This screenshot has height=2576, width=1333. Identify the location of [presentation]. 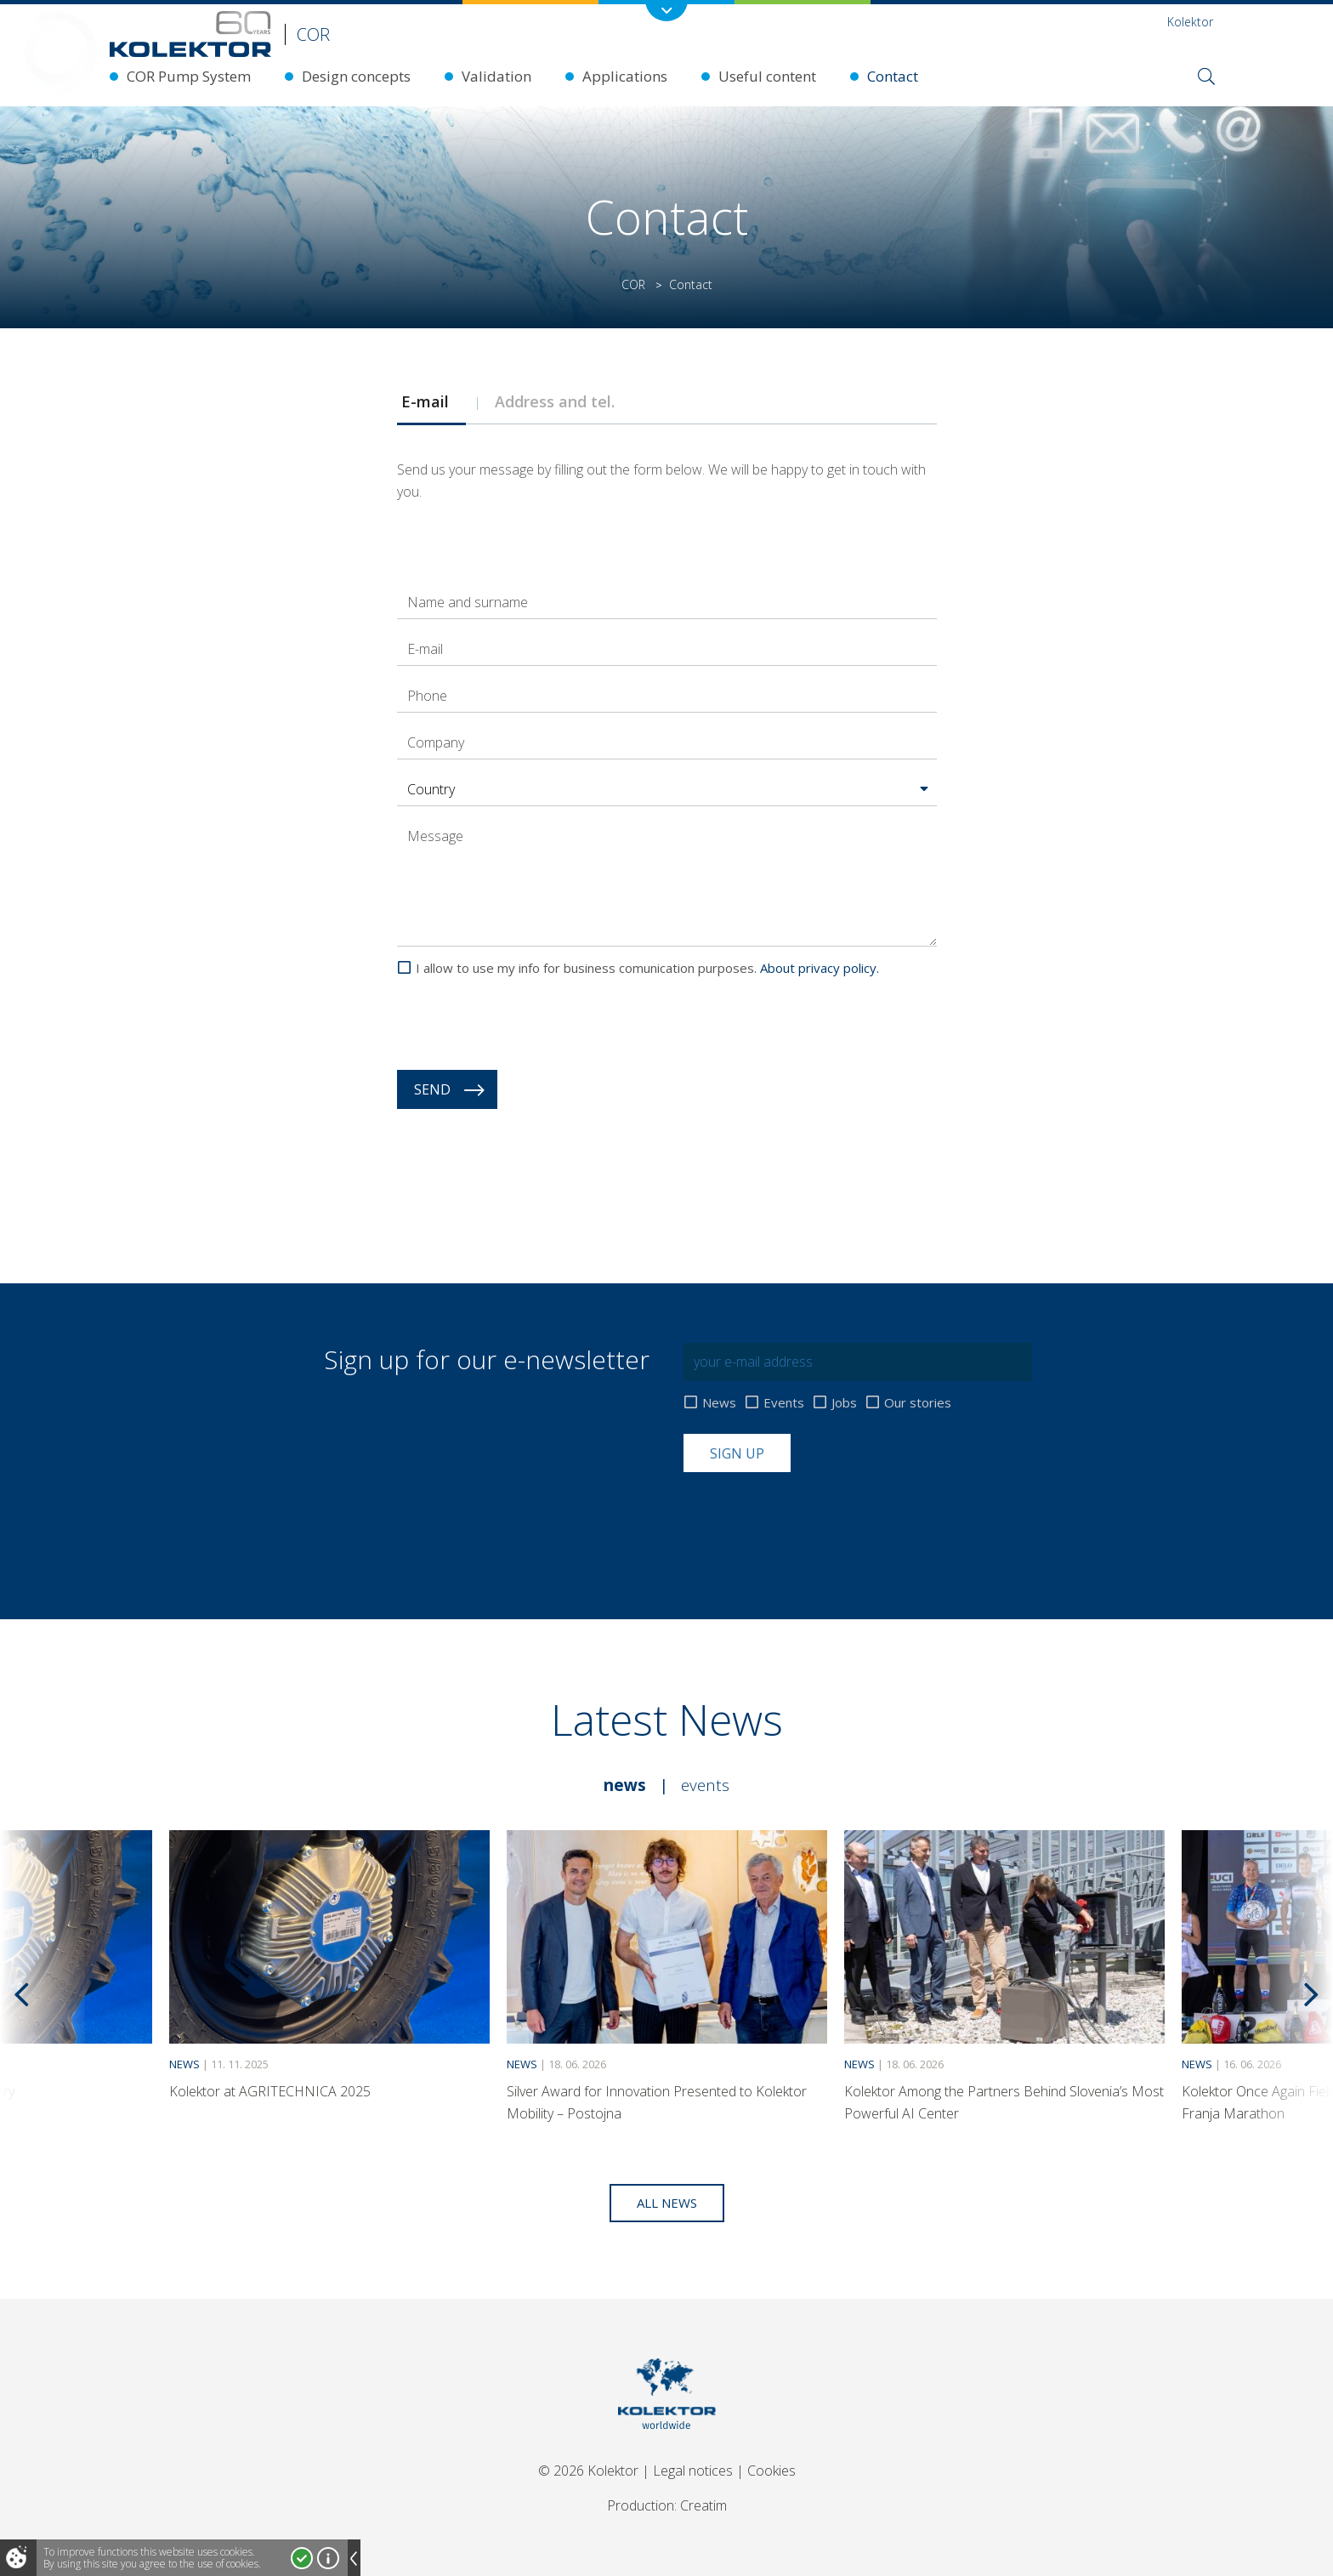
(526, 1024).